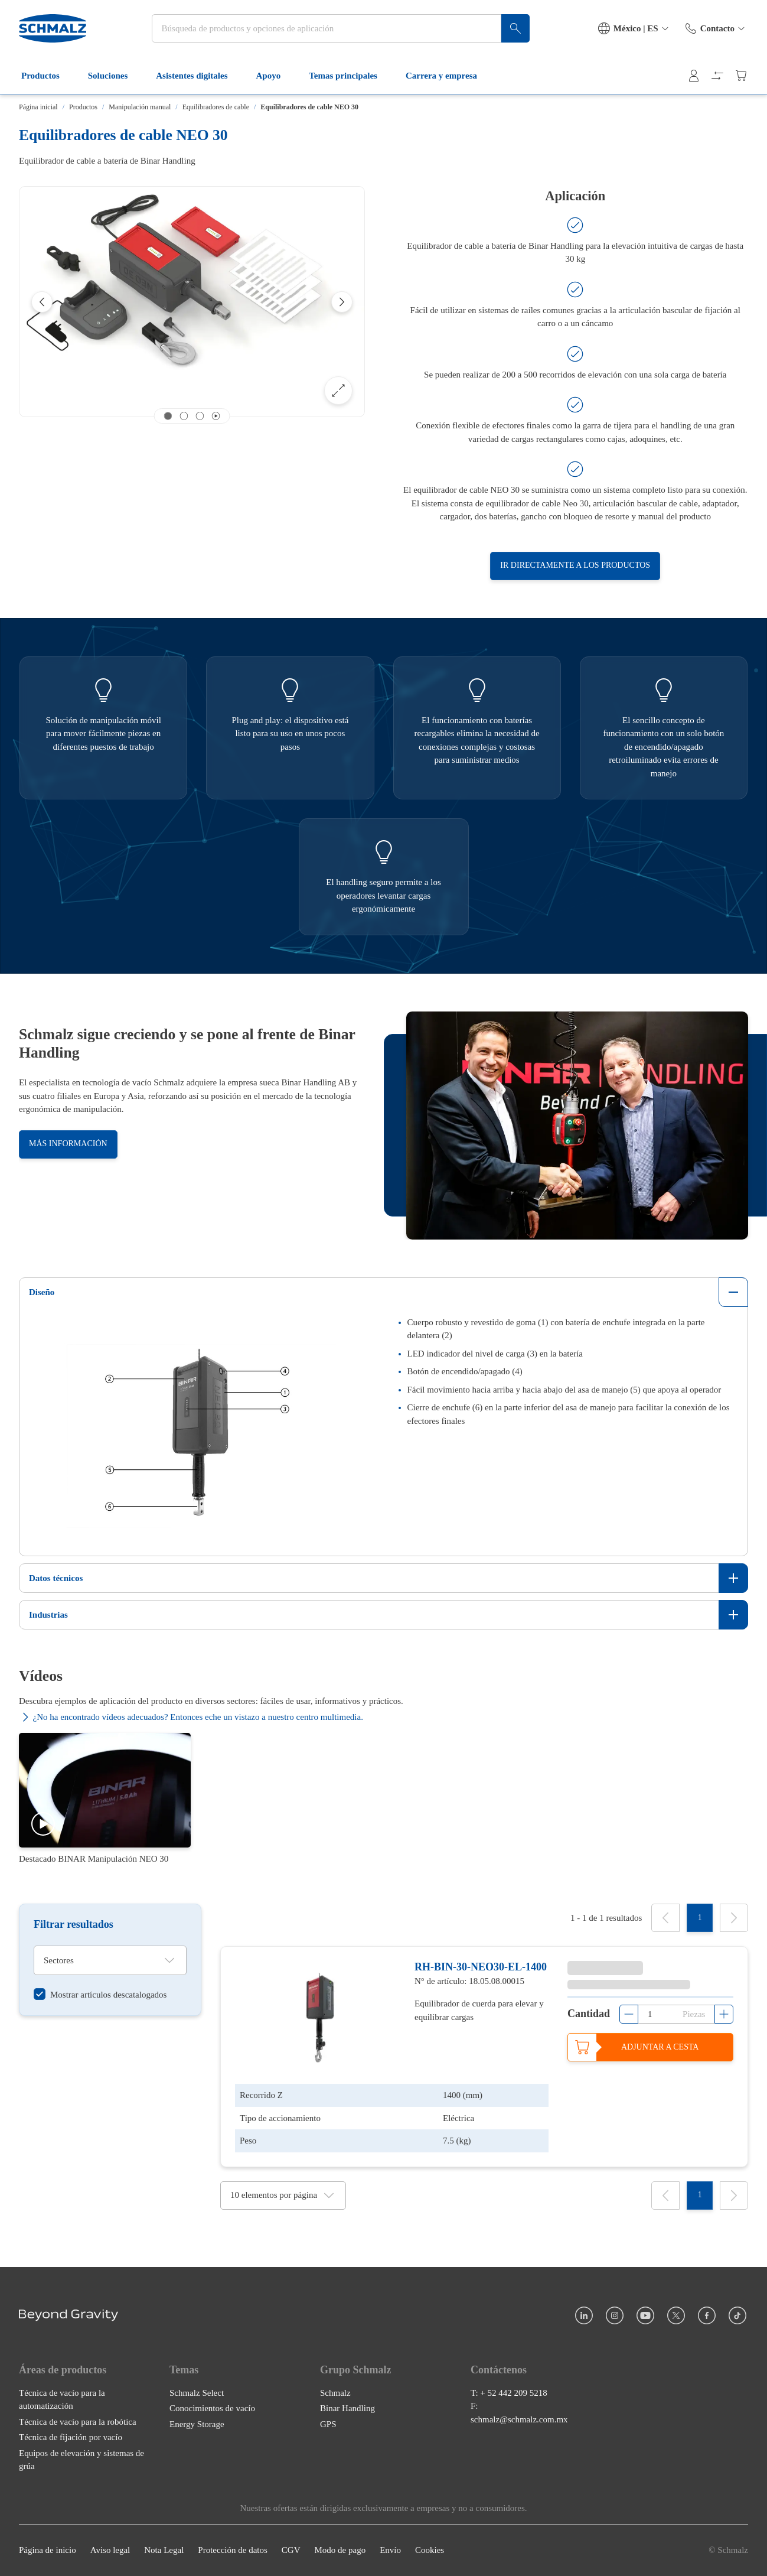 This screenshot has width=767, height=2576. I want to click on Schmalz Select, so click(196, 2393).